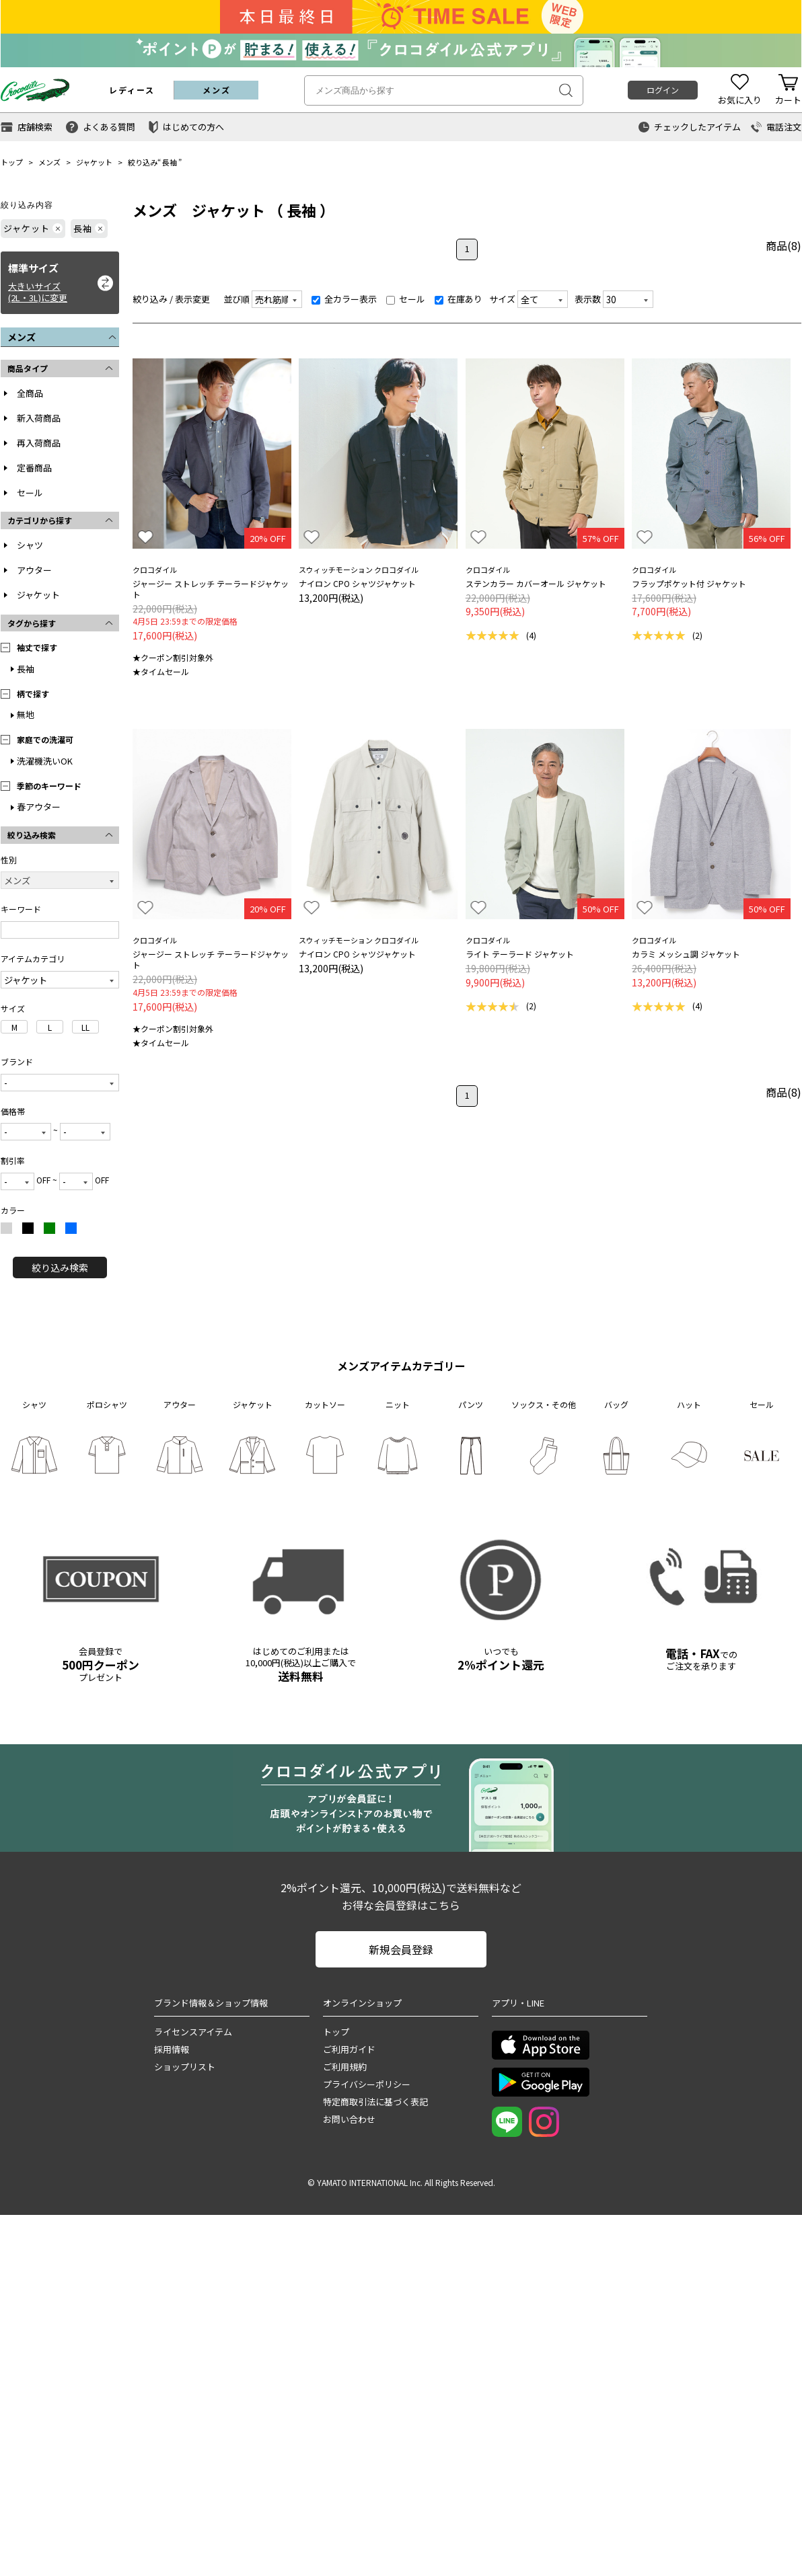  I want to click on 採用情報, so click(171, 2049).